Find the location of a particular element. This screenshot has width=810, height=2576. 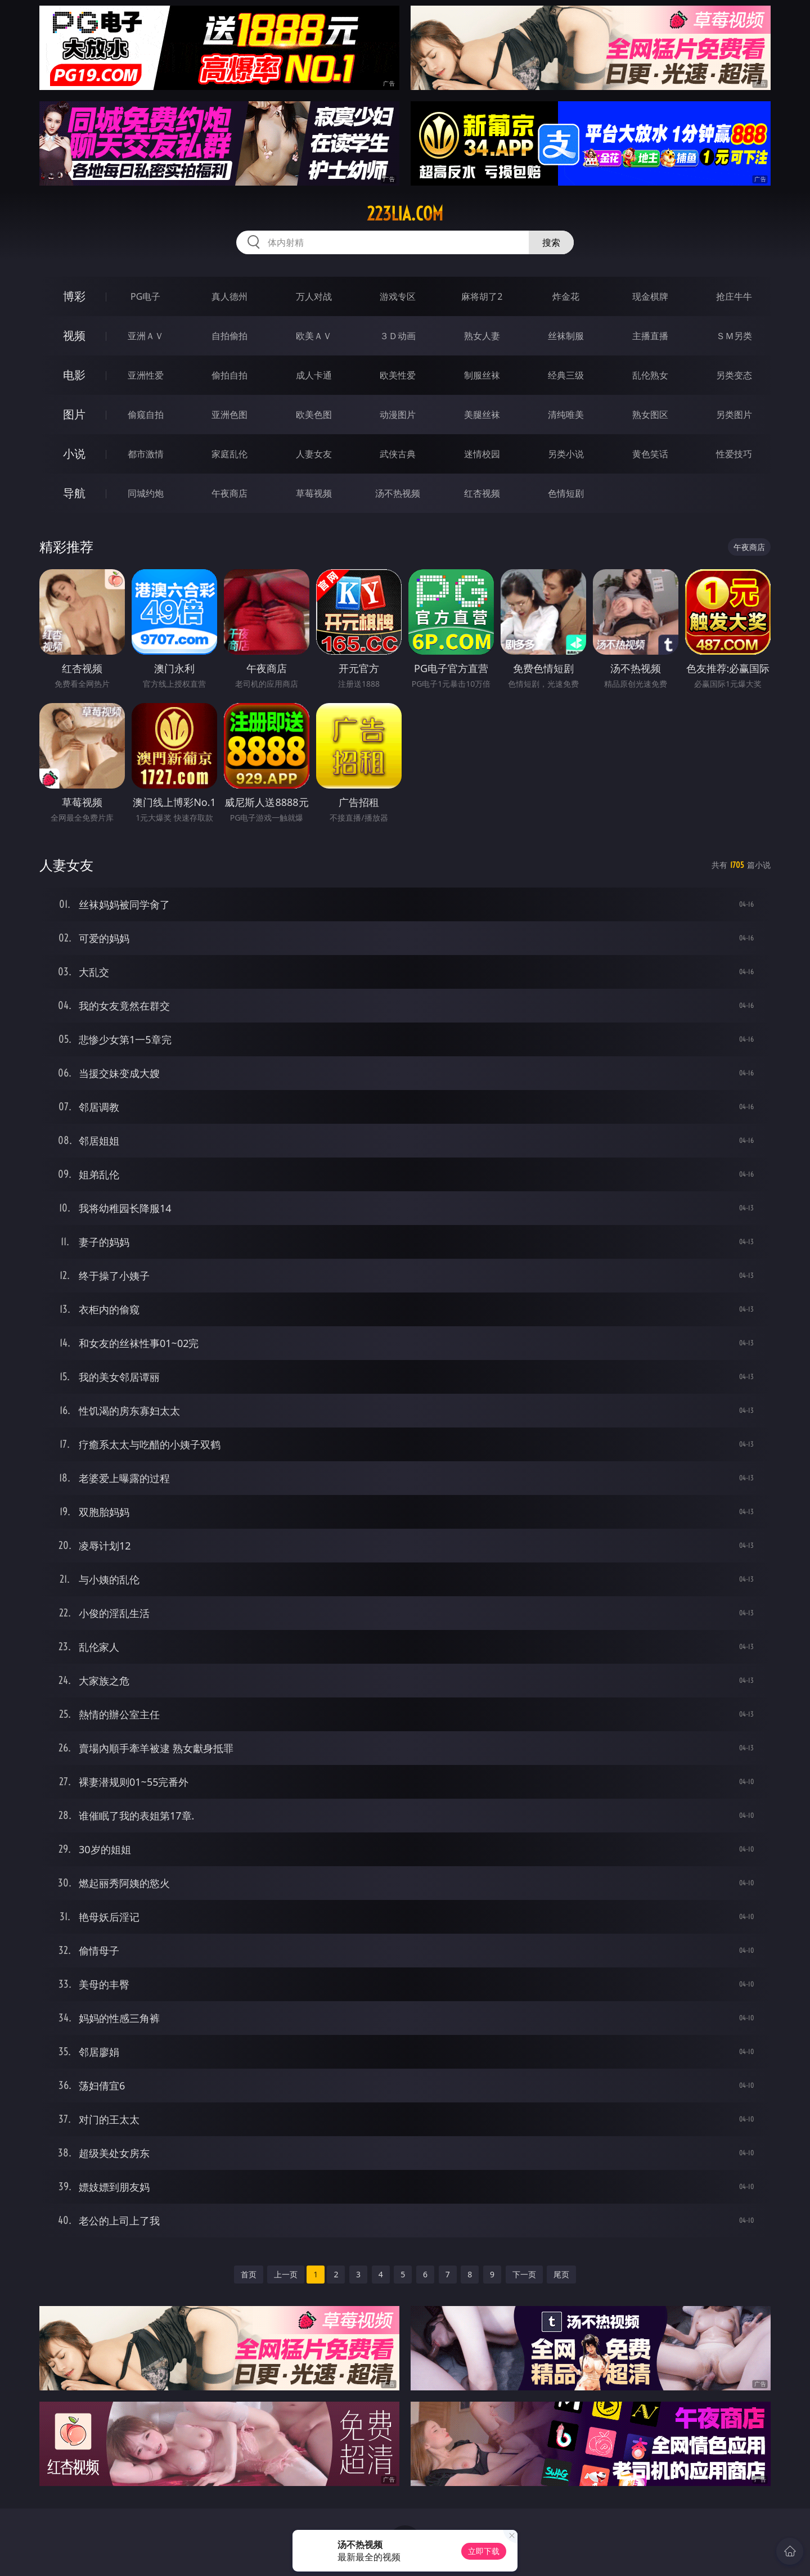

另类变态 is located at coordinates (734, 375).